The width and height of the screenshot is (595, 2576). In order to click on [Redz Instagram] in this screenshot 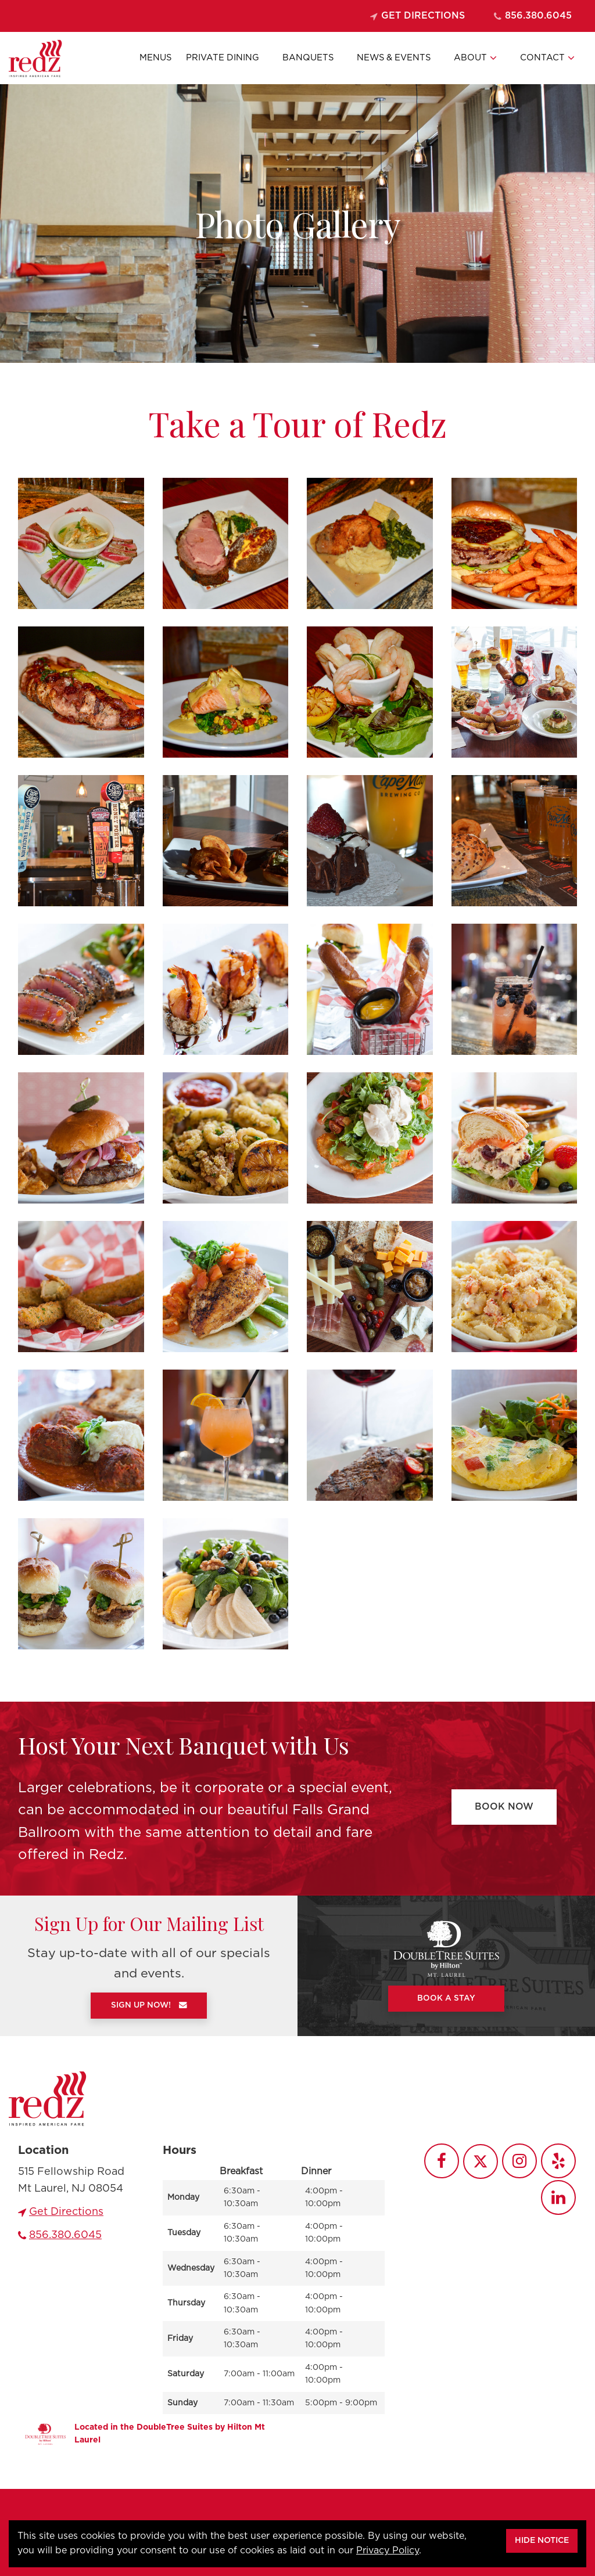, I will do `click(519, 2160)`.